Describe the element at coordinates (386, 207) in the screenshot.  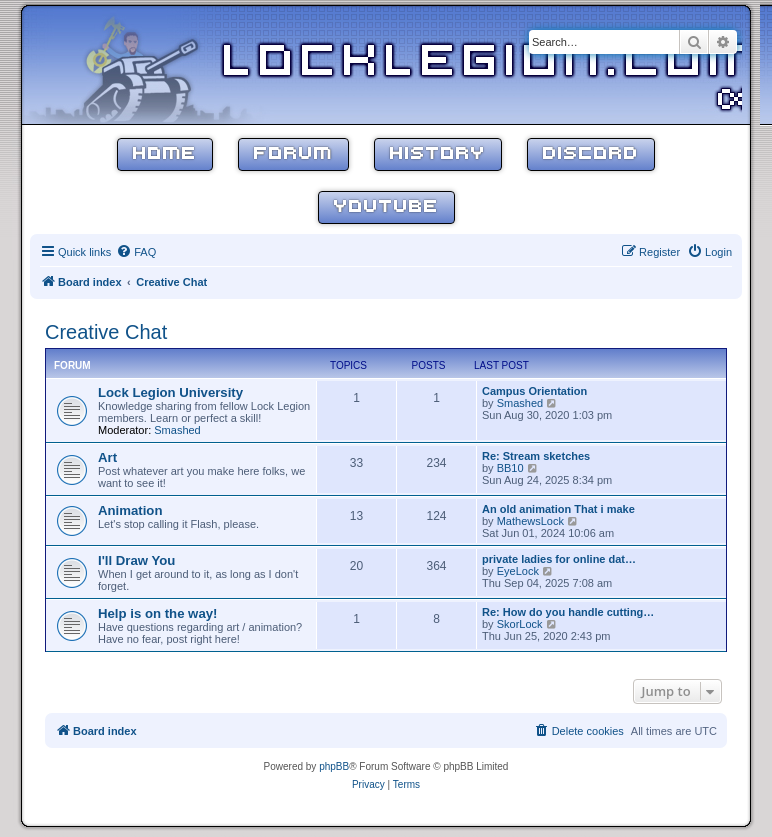
I see `YouTube` at that location.